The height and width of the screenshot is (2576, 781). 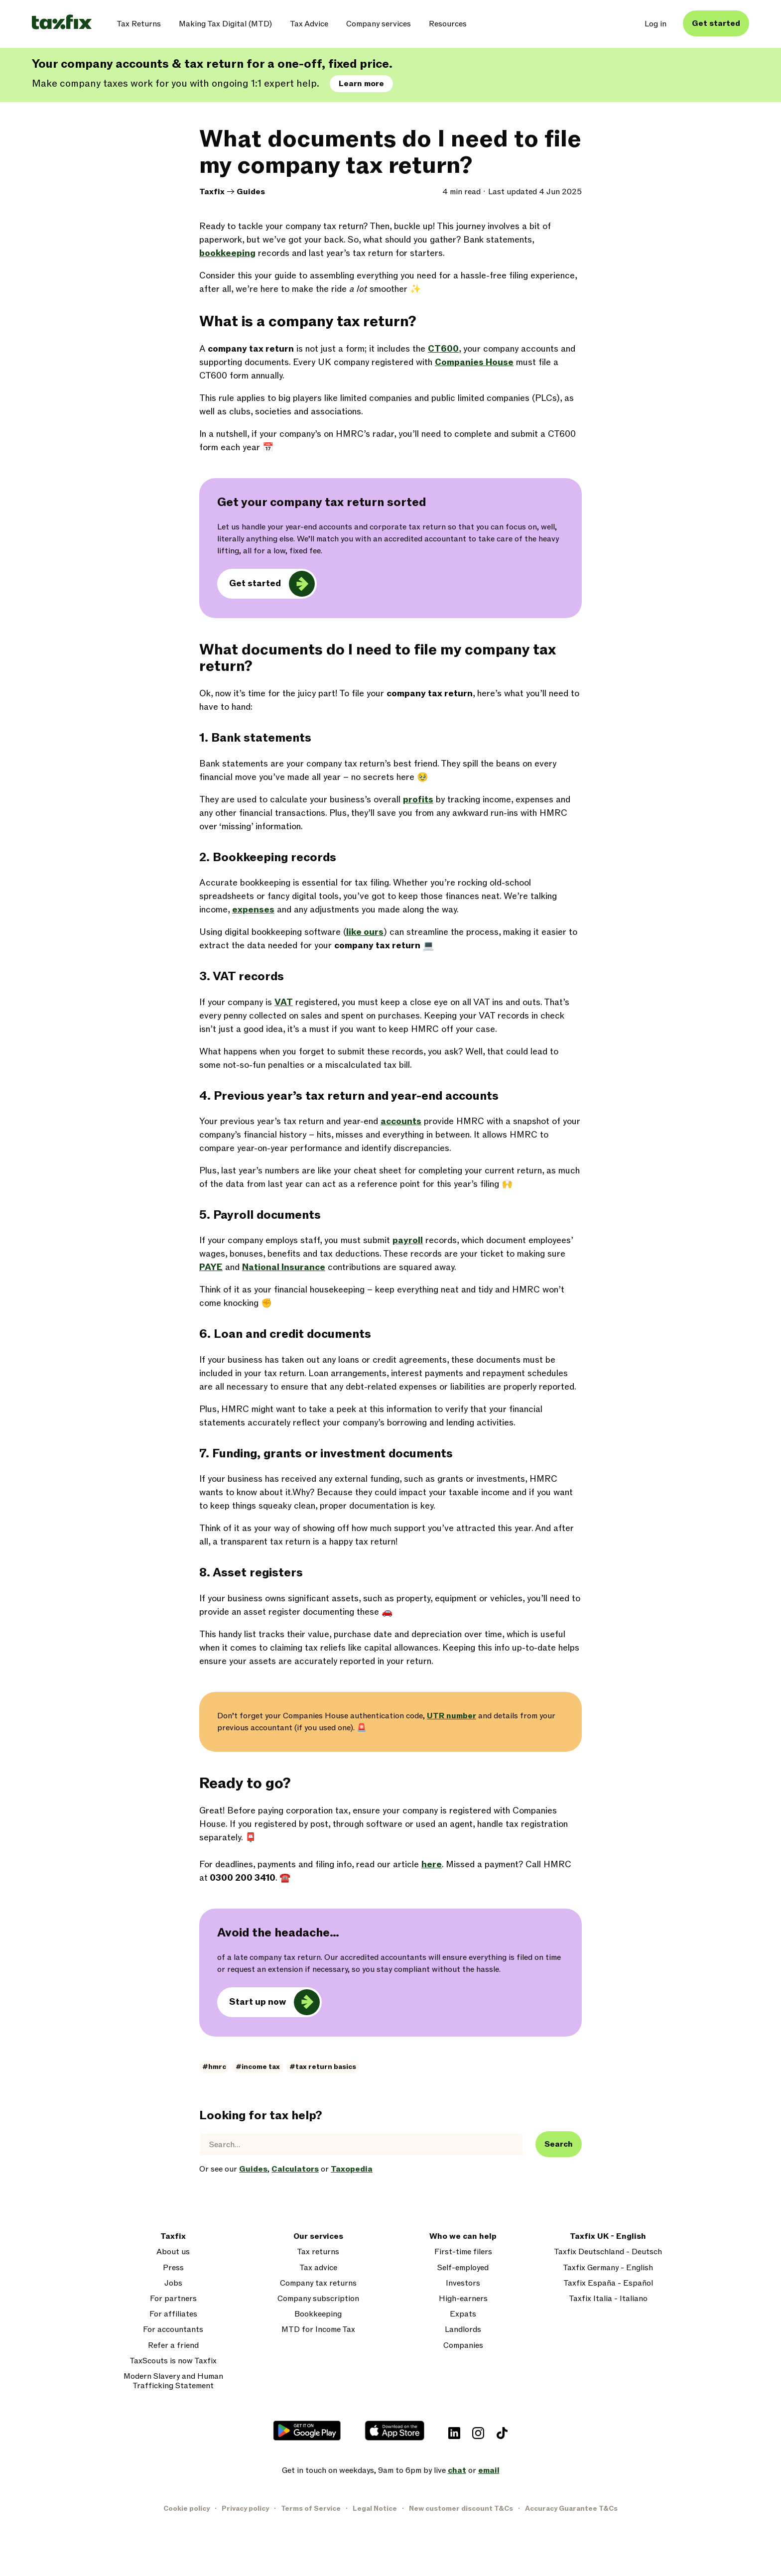 What do you see at coordinates (295, 2169) in the screenshot?
I see `Calculators` at bounding box center [295, 2169].